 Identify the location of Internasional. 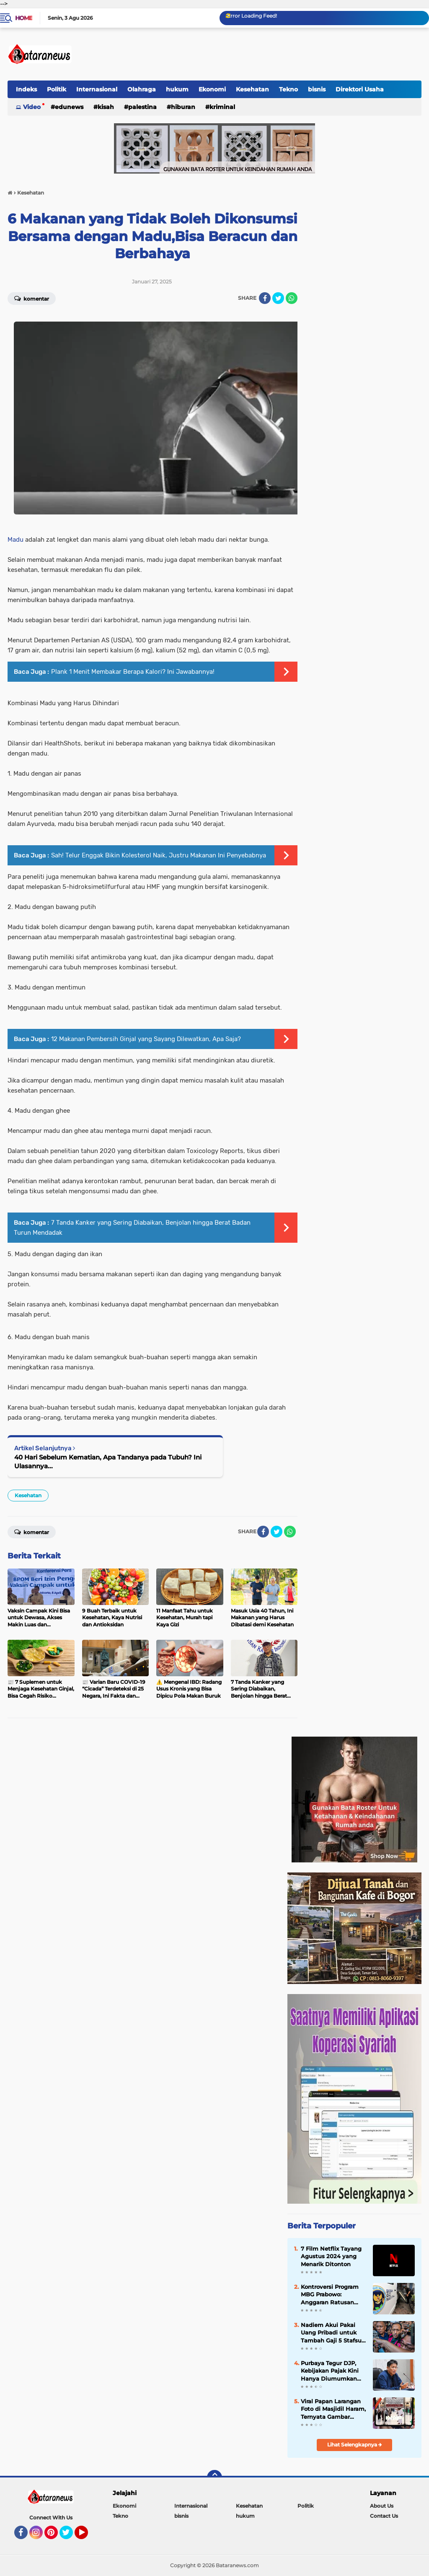
(96, 89).